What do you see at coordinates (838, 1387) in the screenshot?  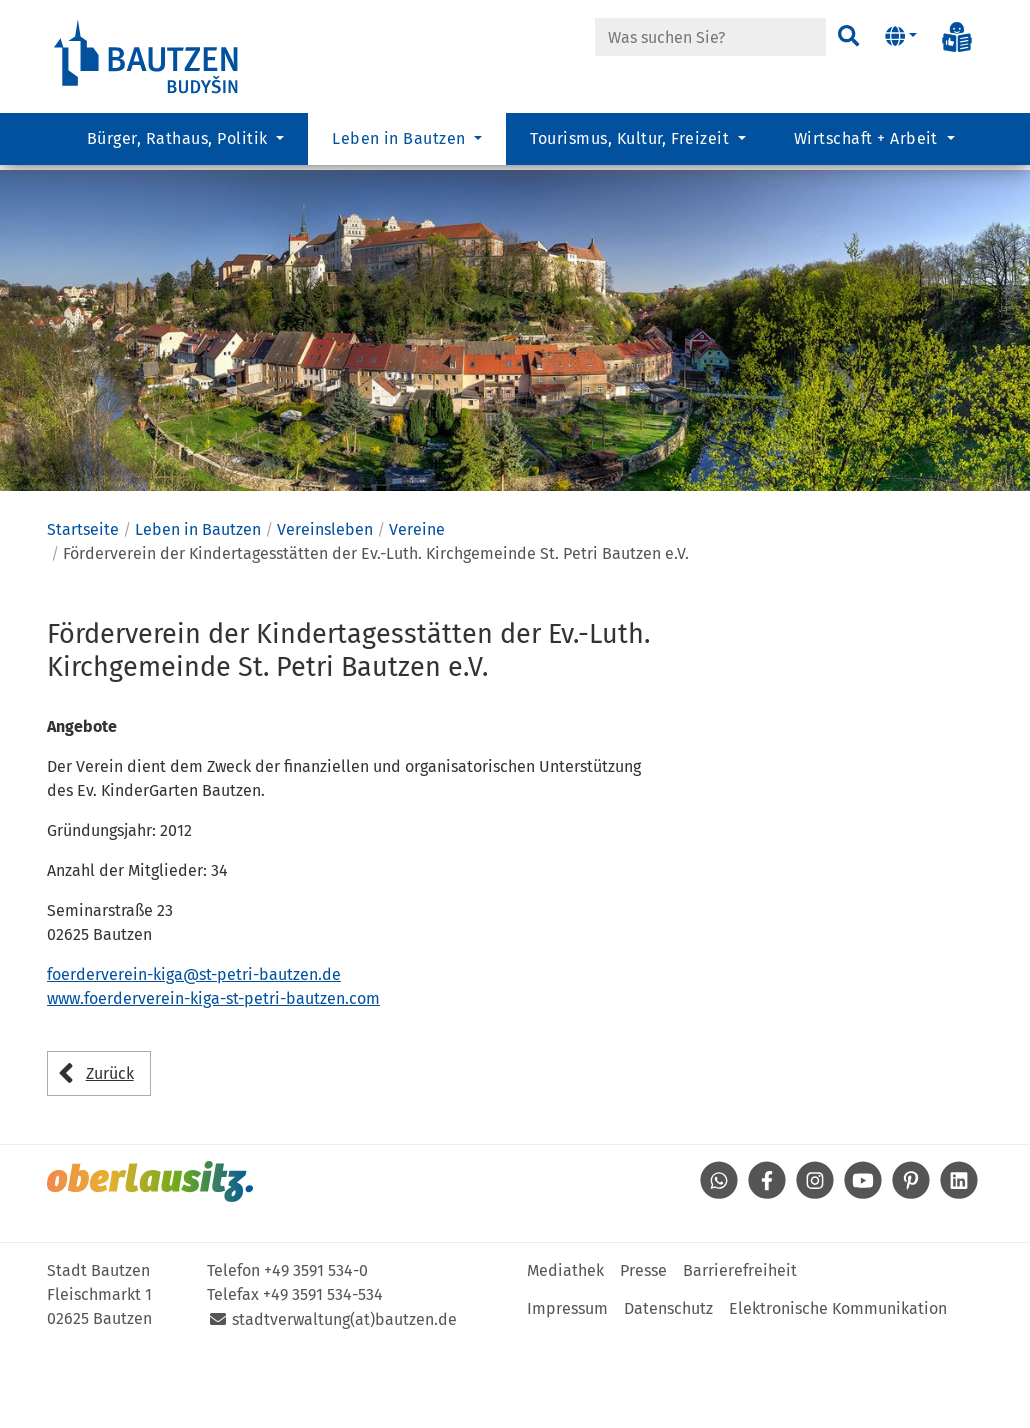 I see `Elektronische Kommunikation` at bounding box center [838, 1387].